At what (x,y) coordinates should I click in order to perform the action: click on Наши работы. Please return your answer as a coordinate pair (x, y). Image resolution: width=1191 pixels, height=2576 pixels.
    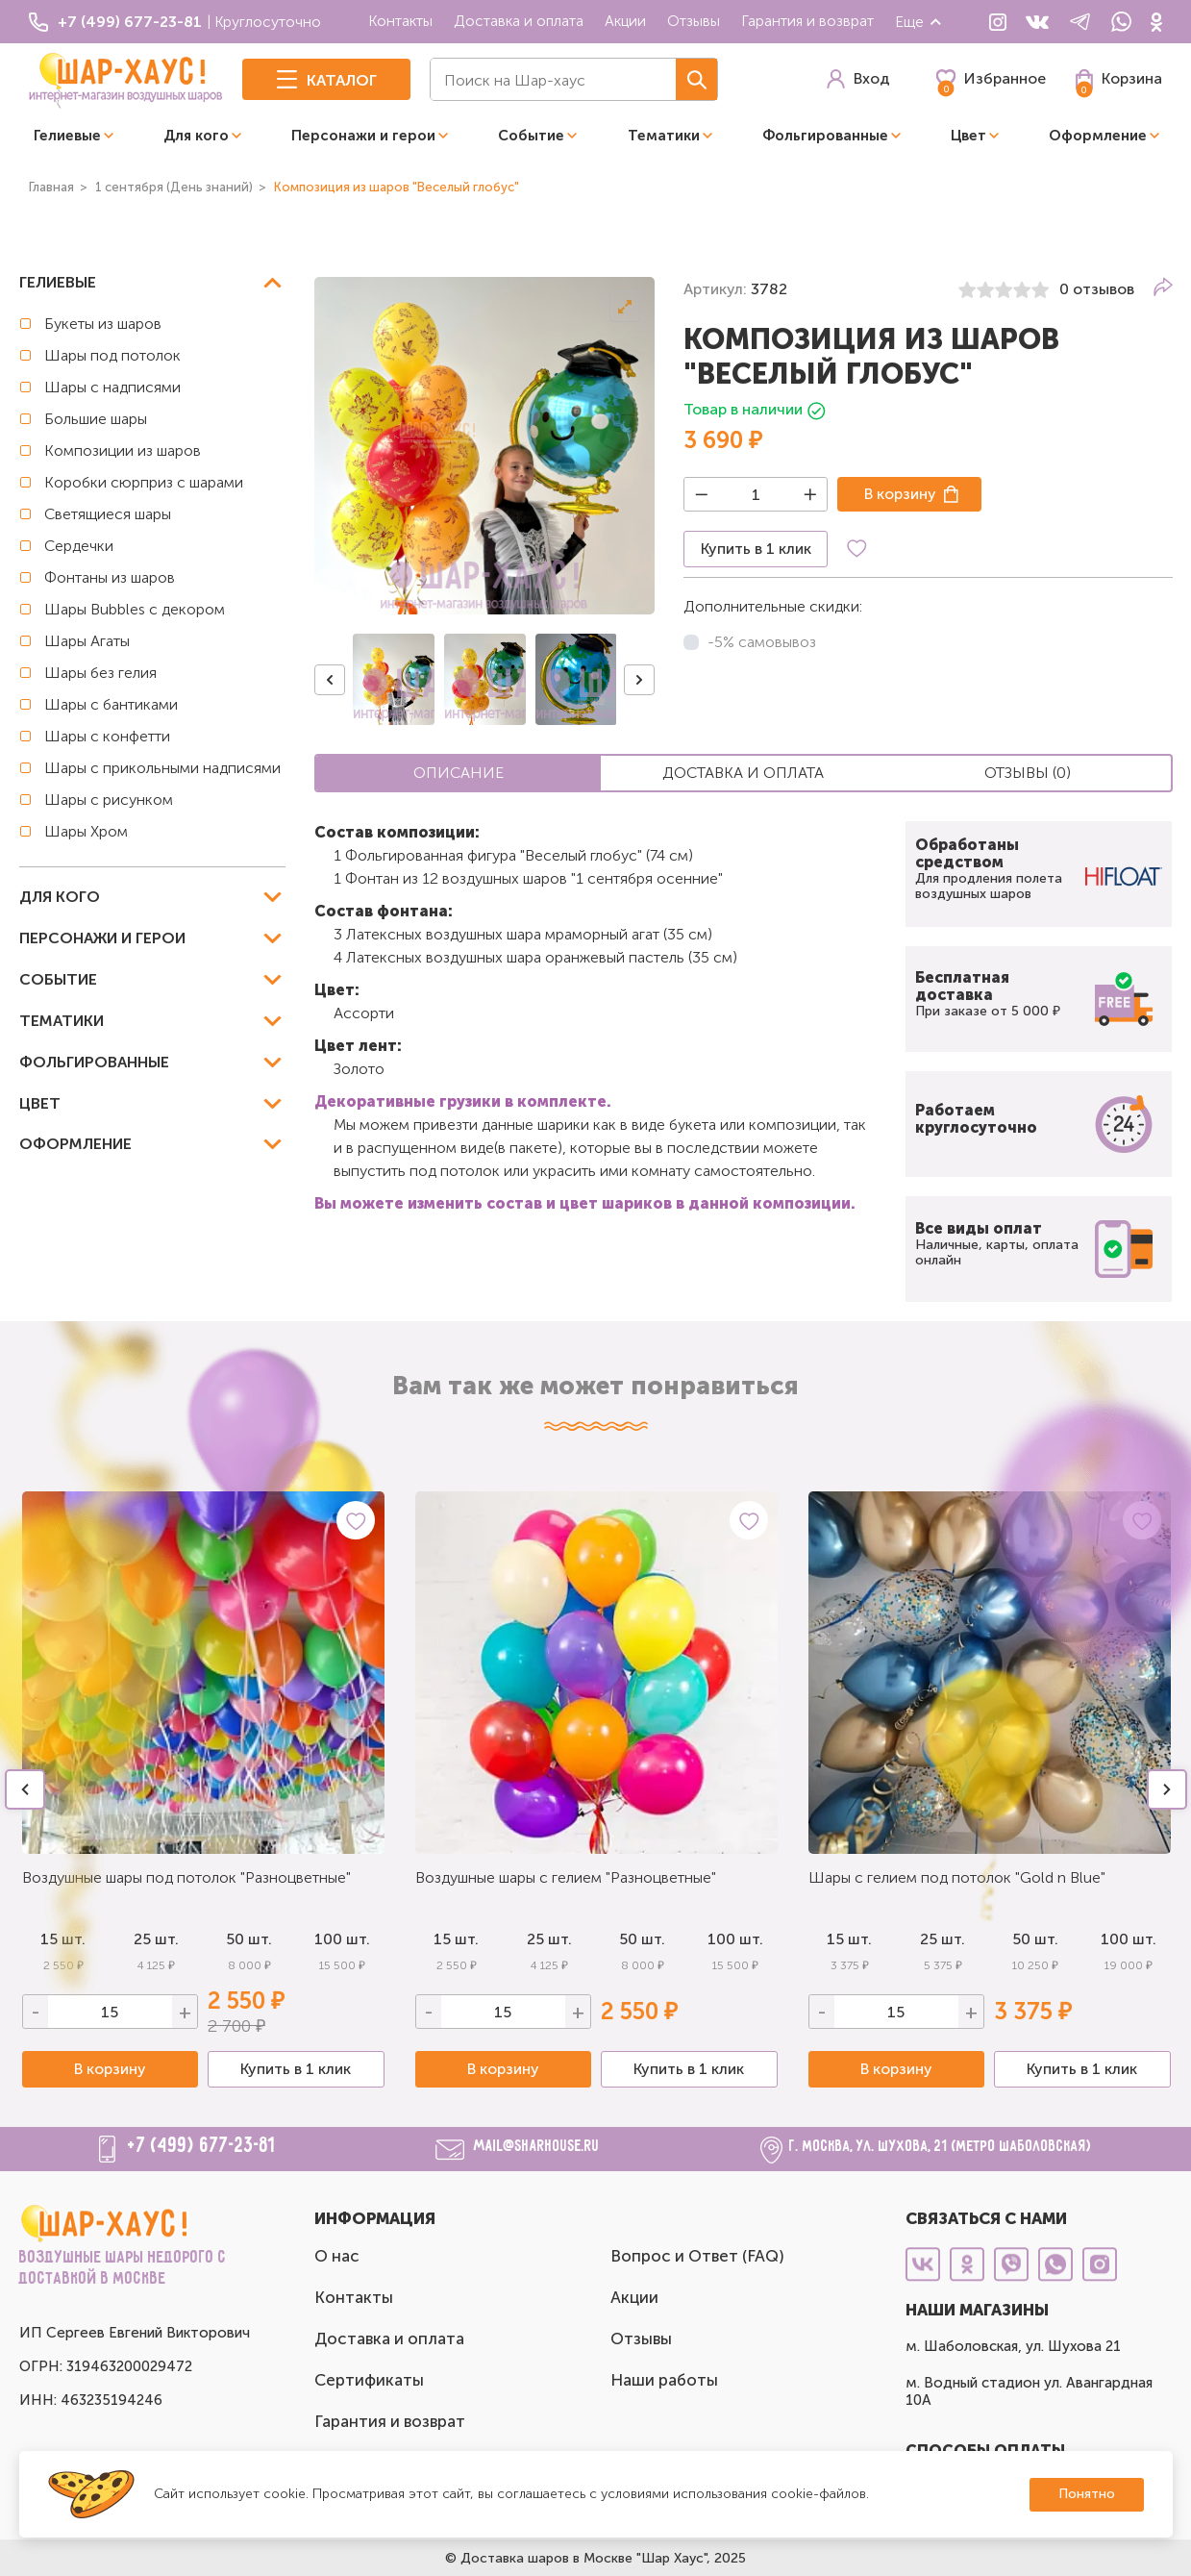
    Looking at the image, I should click on (664, 2379).